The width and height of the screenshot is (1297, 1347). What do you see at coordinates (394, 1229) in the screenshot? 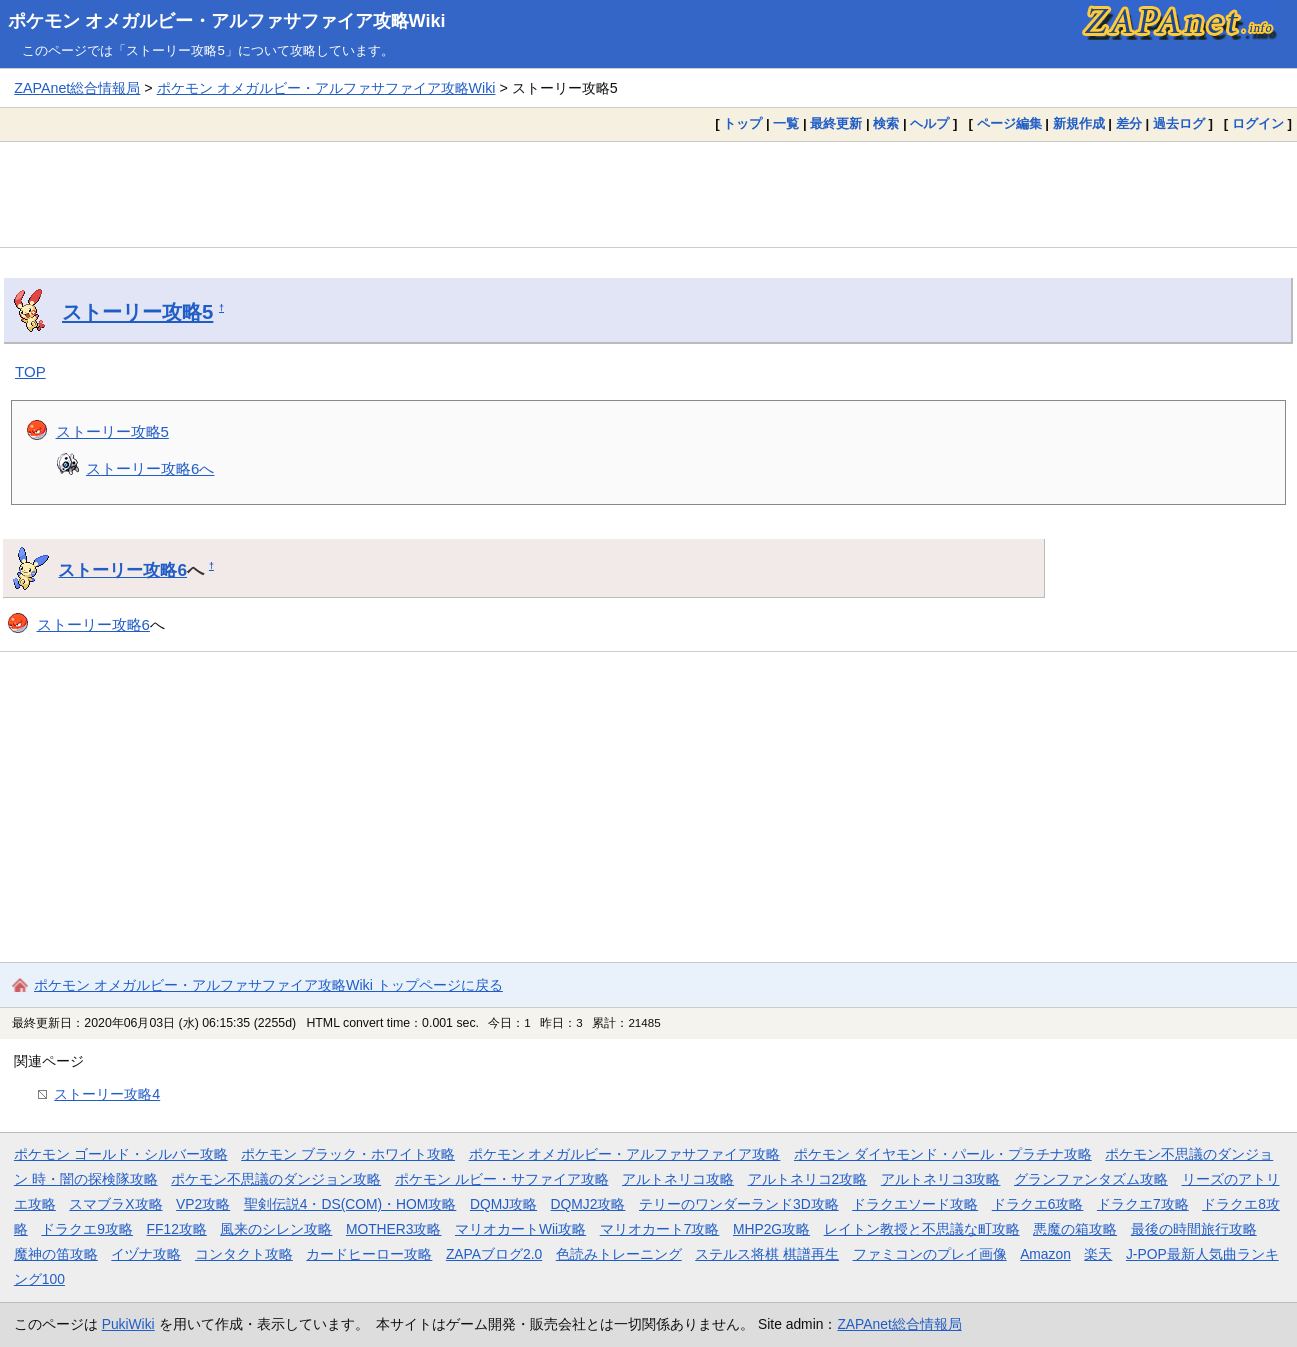
I see `MOTHER3攻略` at bounding box center [394, 1229].